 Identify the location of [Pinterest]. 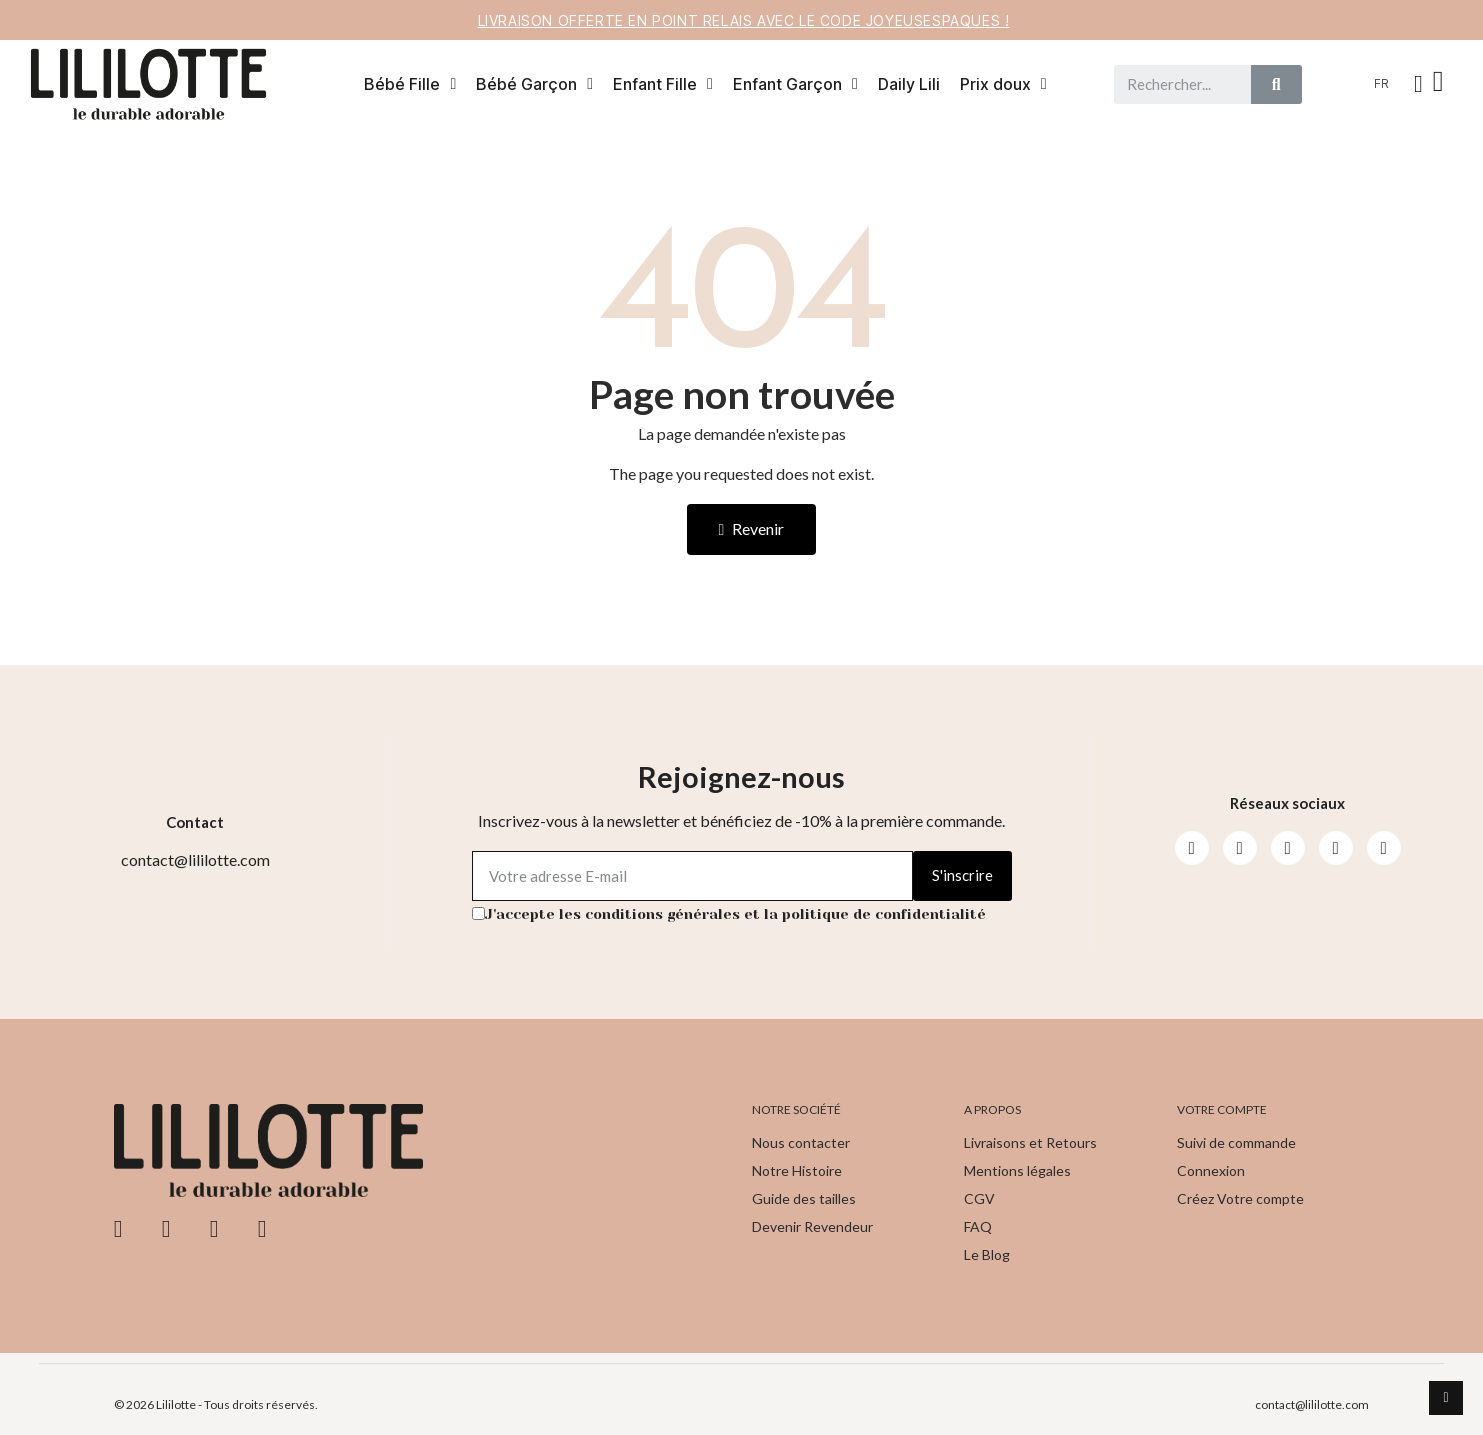
(1336, 848).